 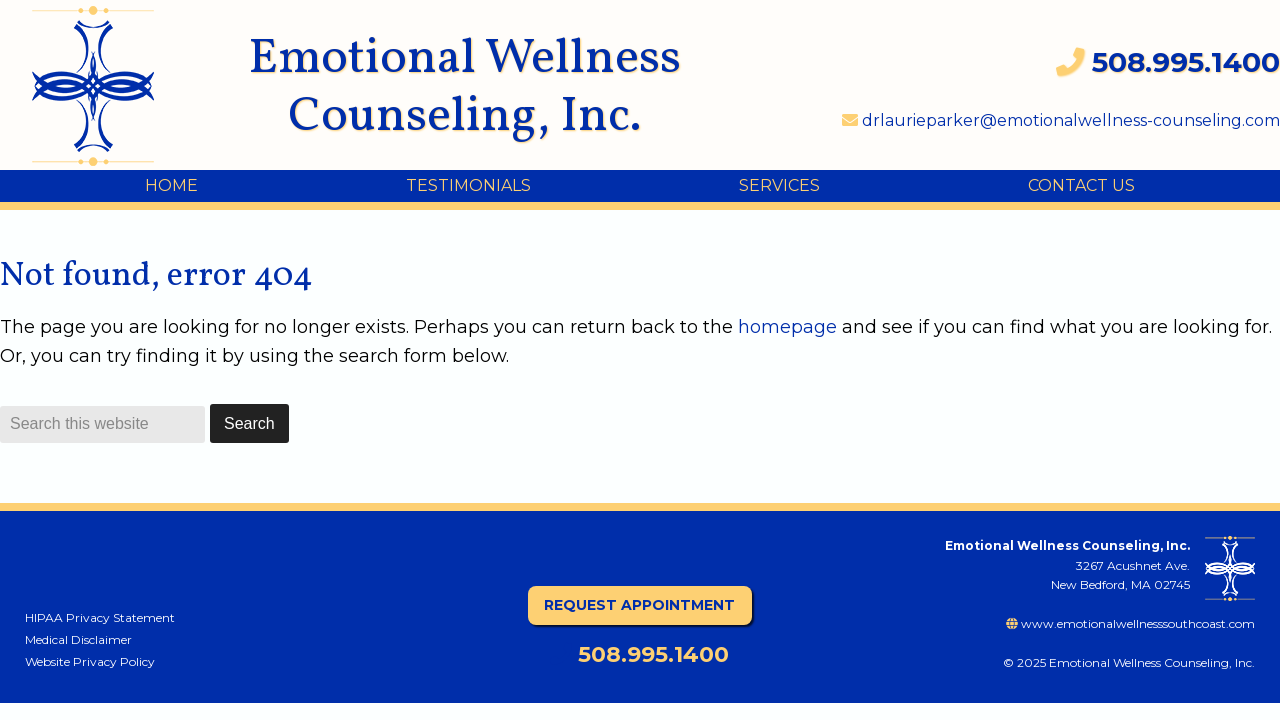 What do you see at coordinates (1061, 120) in the screenshot?
I see `drlaurieparker@emotionalwellness-counseling.com` at bounding box center [1061, 120].